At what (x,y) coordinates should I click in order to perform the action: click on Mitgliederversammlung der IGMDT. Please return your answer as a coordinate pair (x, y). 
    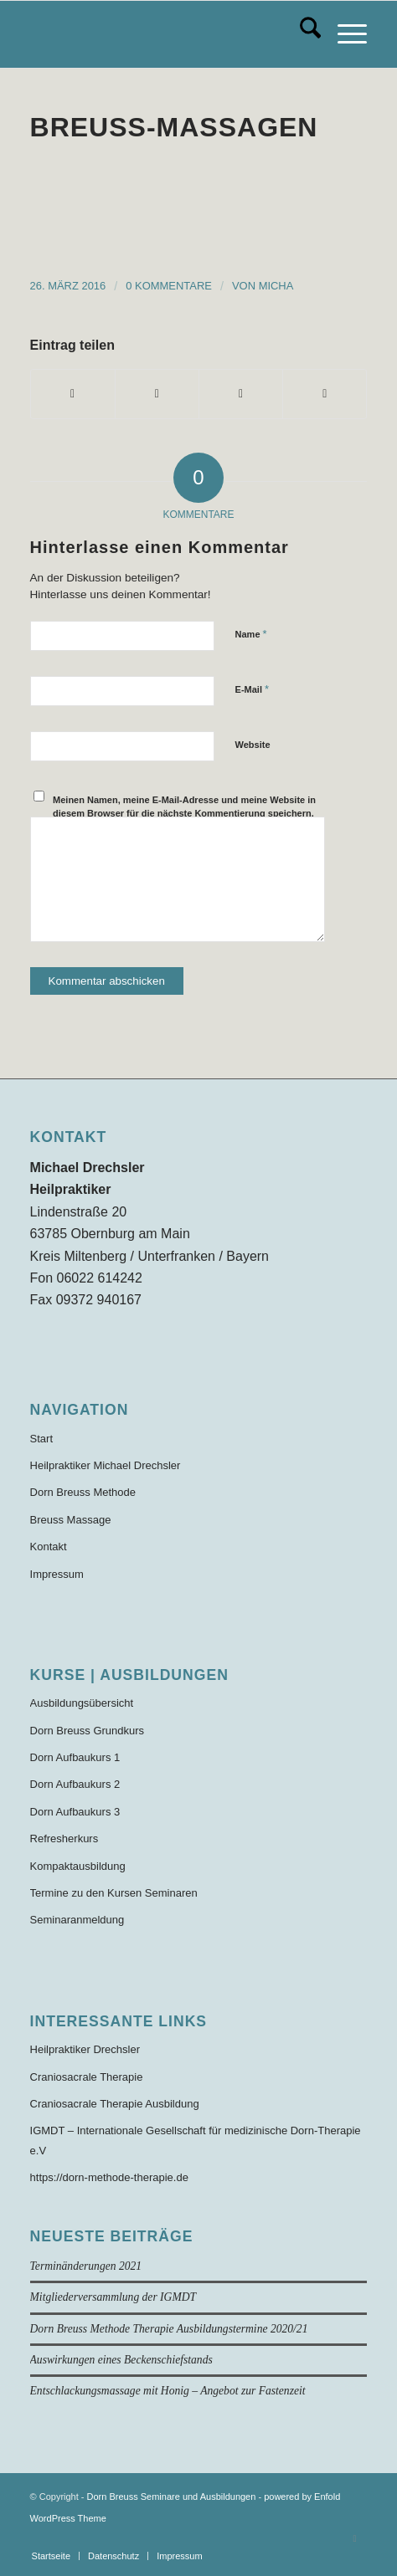
    Looking at the image, I should click on (113, 2297).